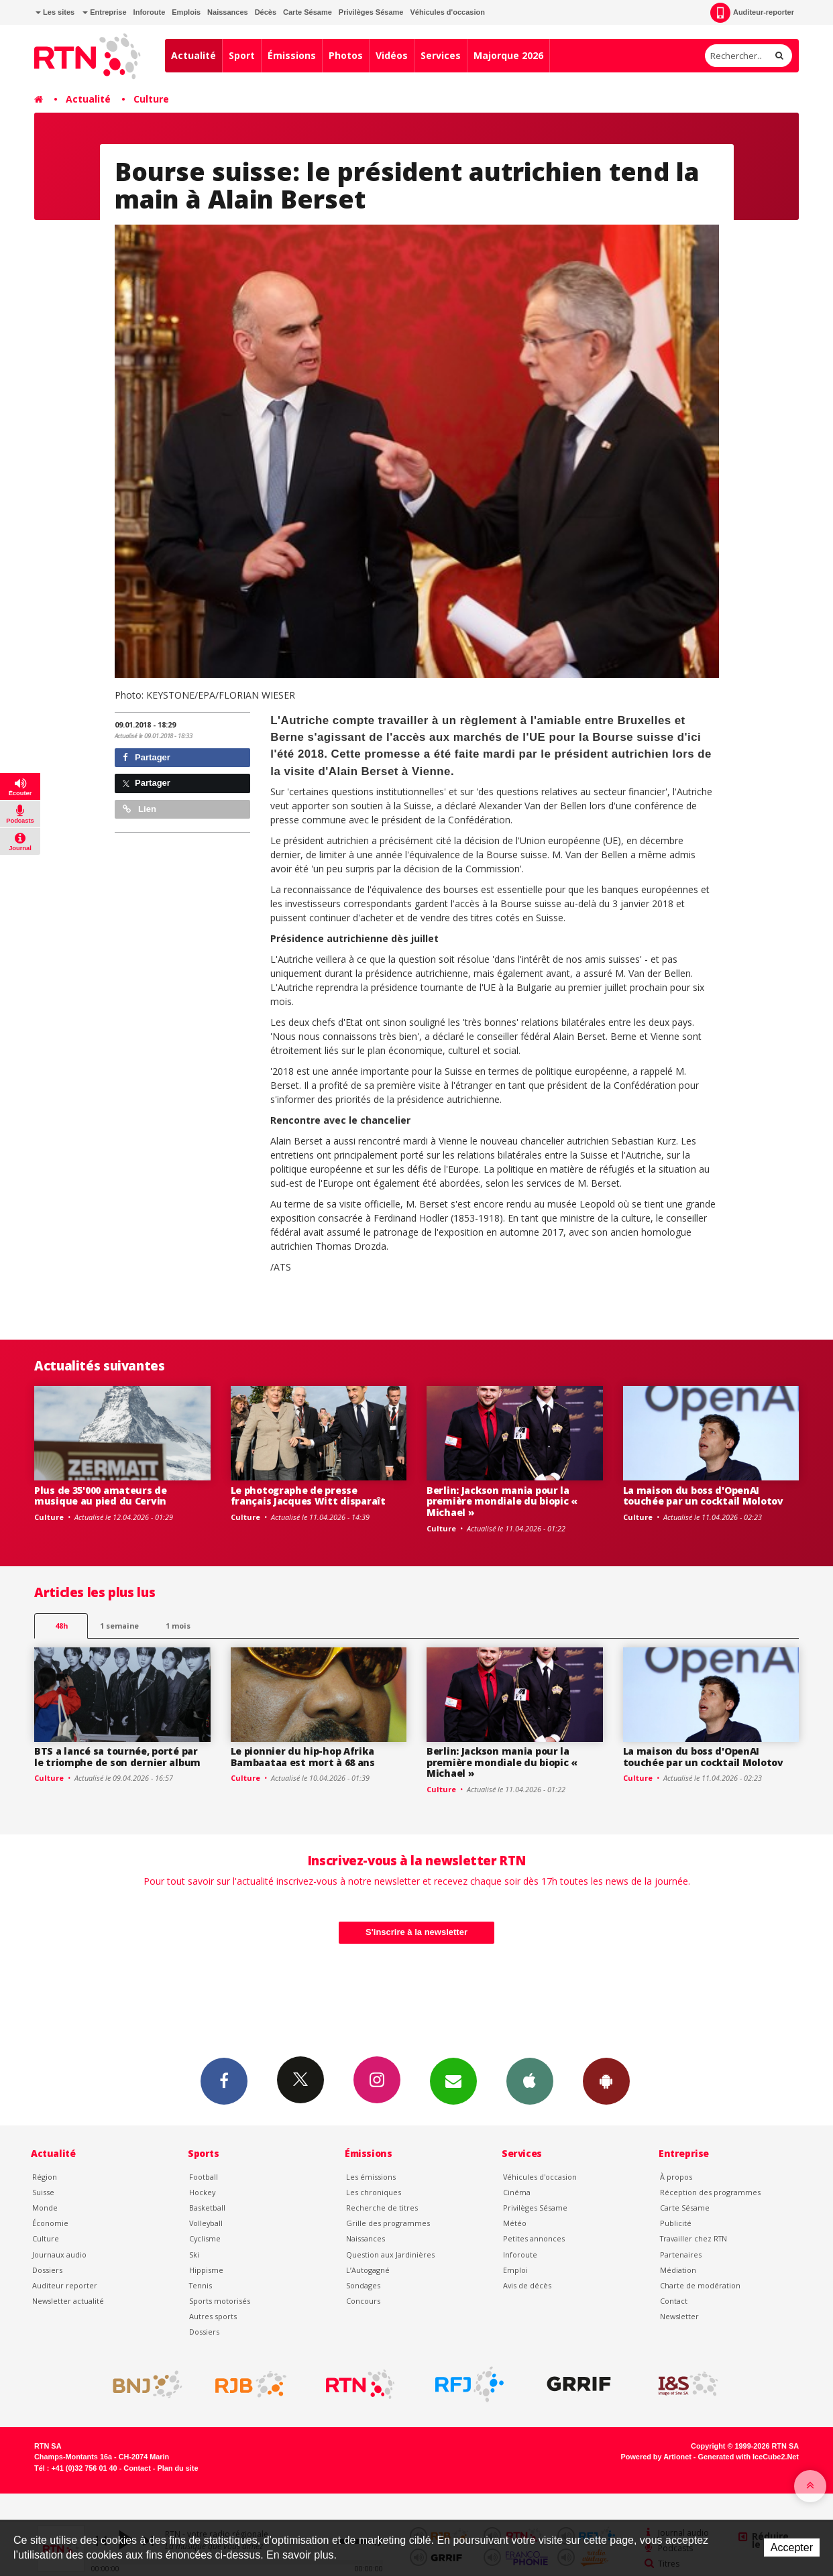 The width and height of the screenshot is (833, 2576). What do you see at coordinates (392, 55) in the screenshot?
I see `Vidéos` at bounding box center [392, 55].